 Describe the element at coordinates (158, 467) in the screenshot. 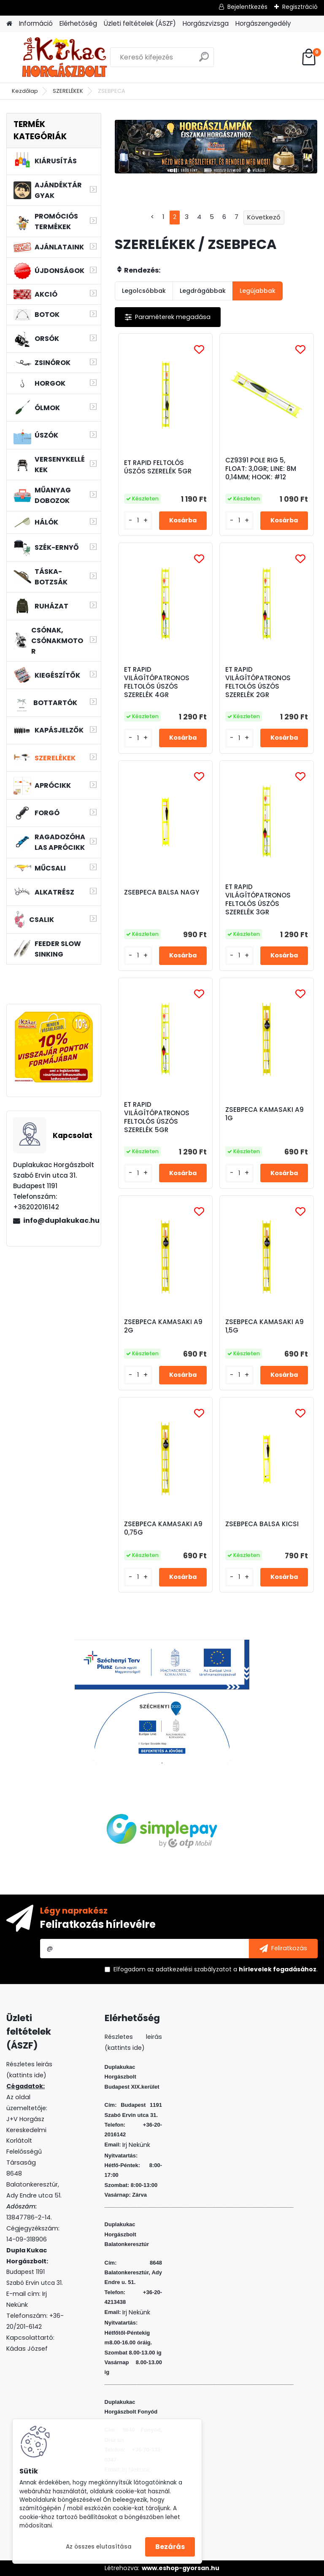

I see `ET RAPID FELTOLÓS ÚSZÓS SZERELÉK 5GR` at that location.